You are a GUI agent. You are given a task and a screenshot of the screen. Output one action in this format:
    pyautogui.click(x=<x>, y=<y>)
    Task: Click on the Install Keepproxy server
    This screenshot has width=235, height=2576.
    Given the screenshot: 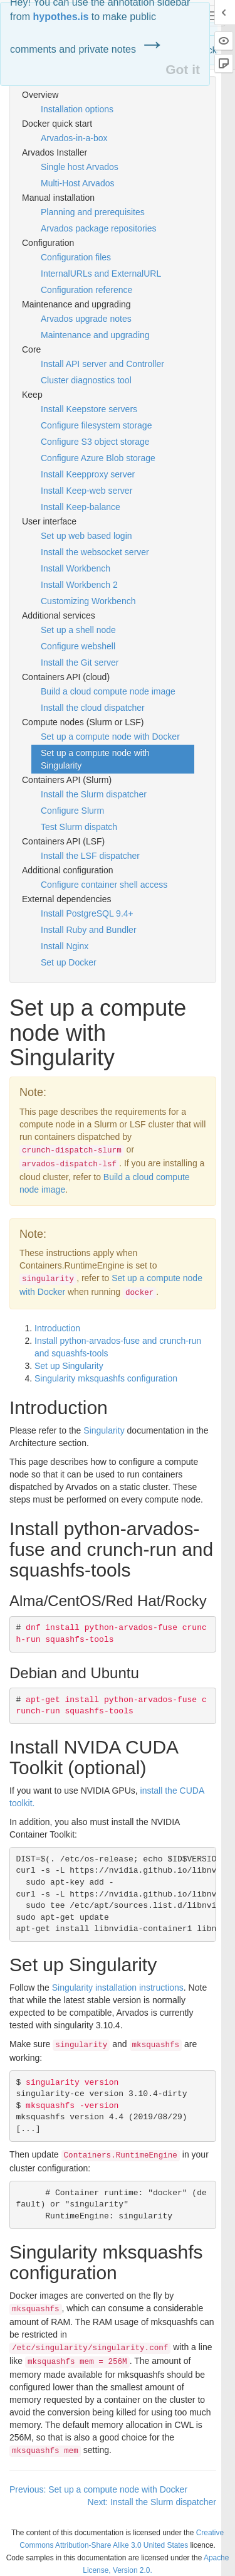 What is the action you would take?
    pyautogui.click(x=88, y=474)
    